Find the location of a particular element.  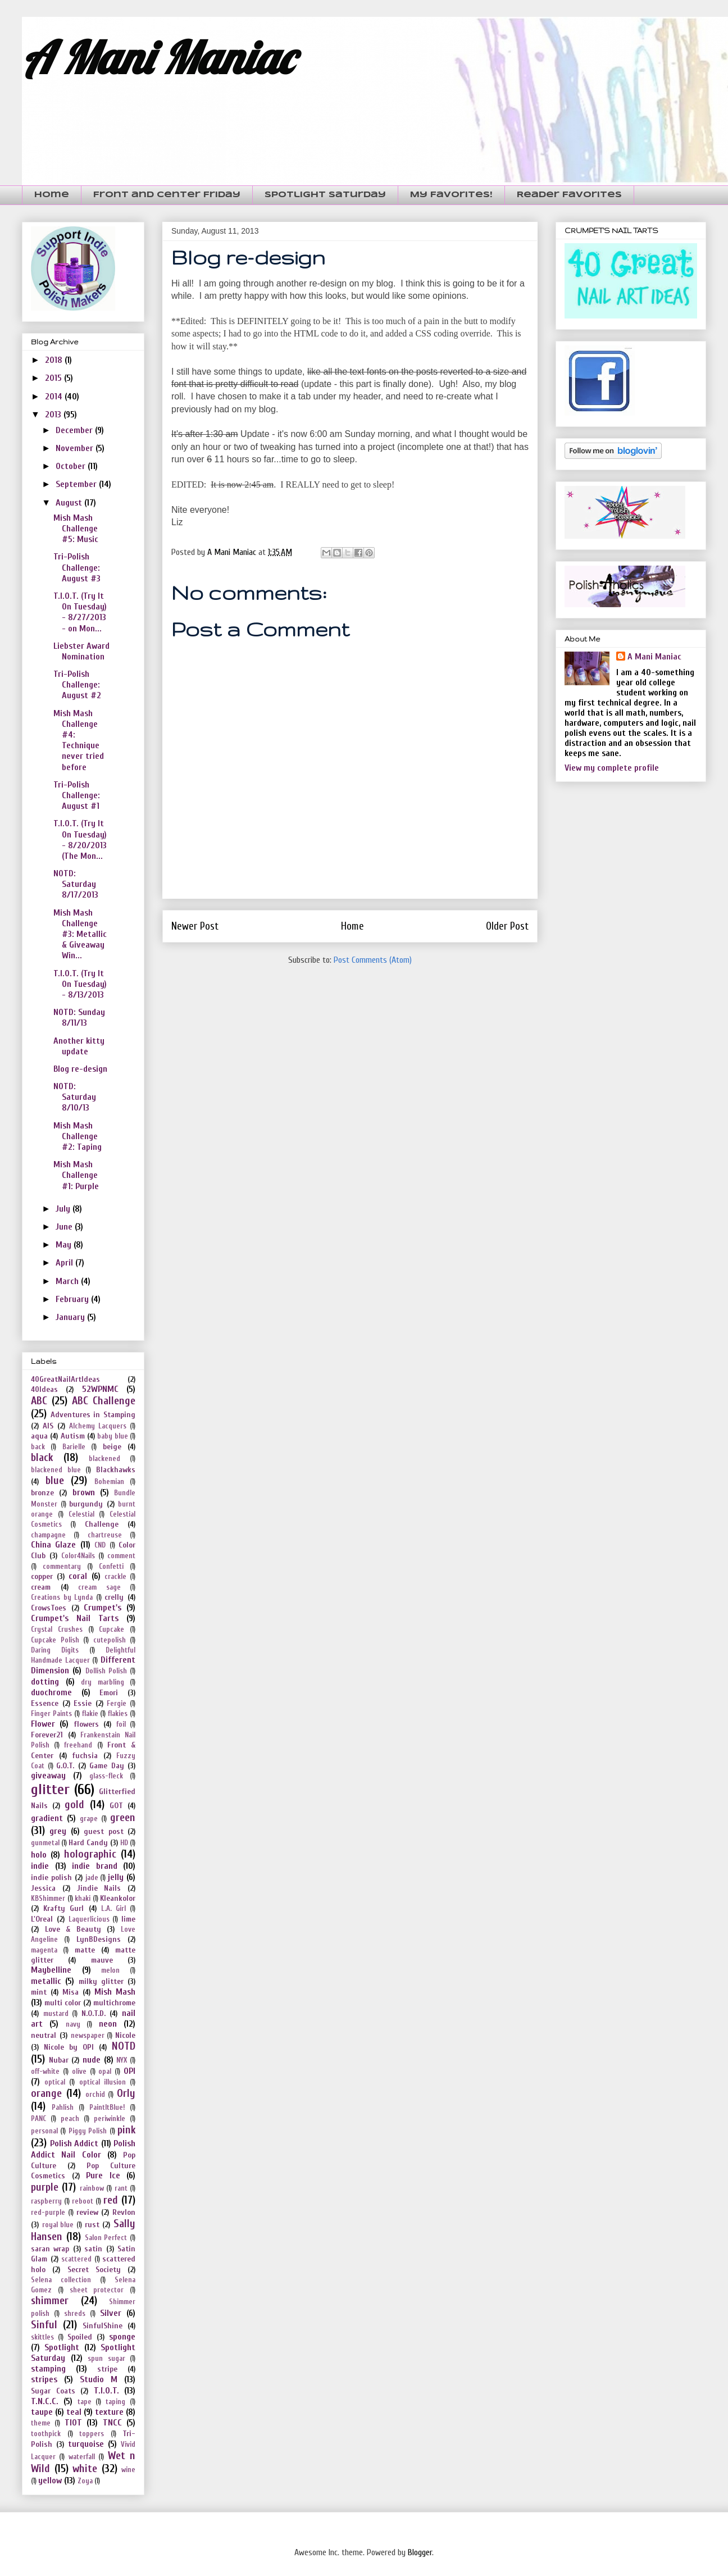

October is located at coordinates (72, 466).